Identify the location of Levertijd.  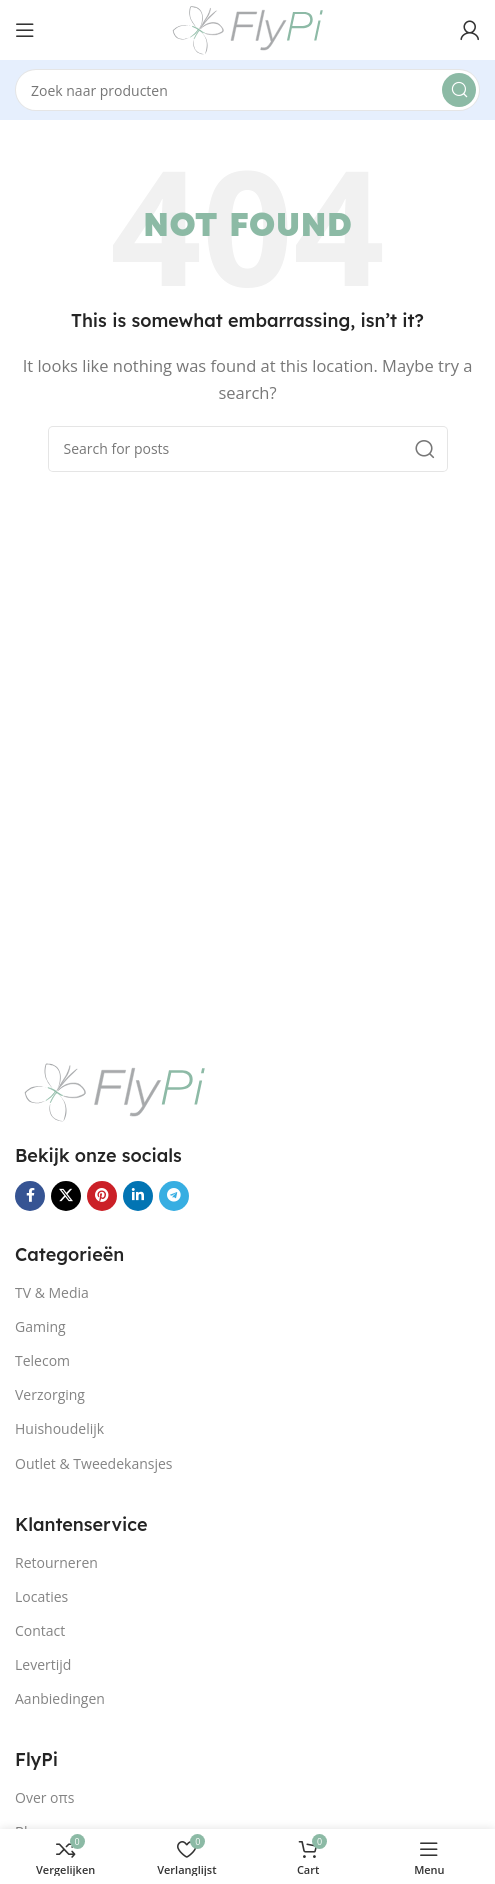
(43, 1664).